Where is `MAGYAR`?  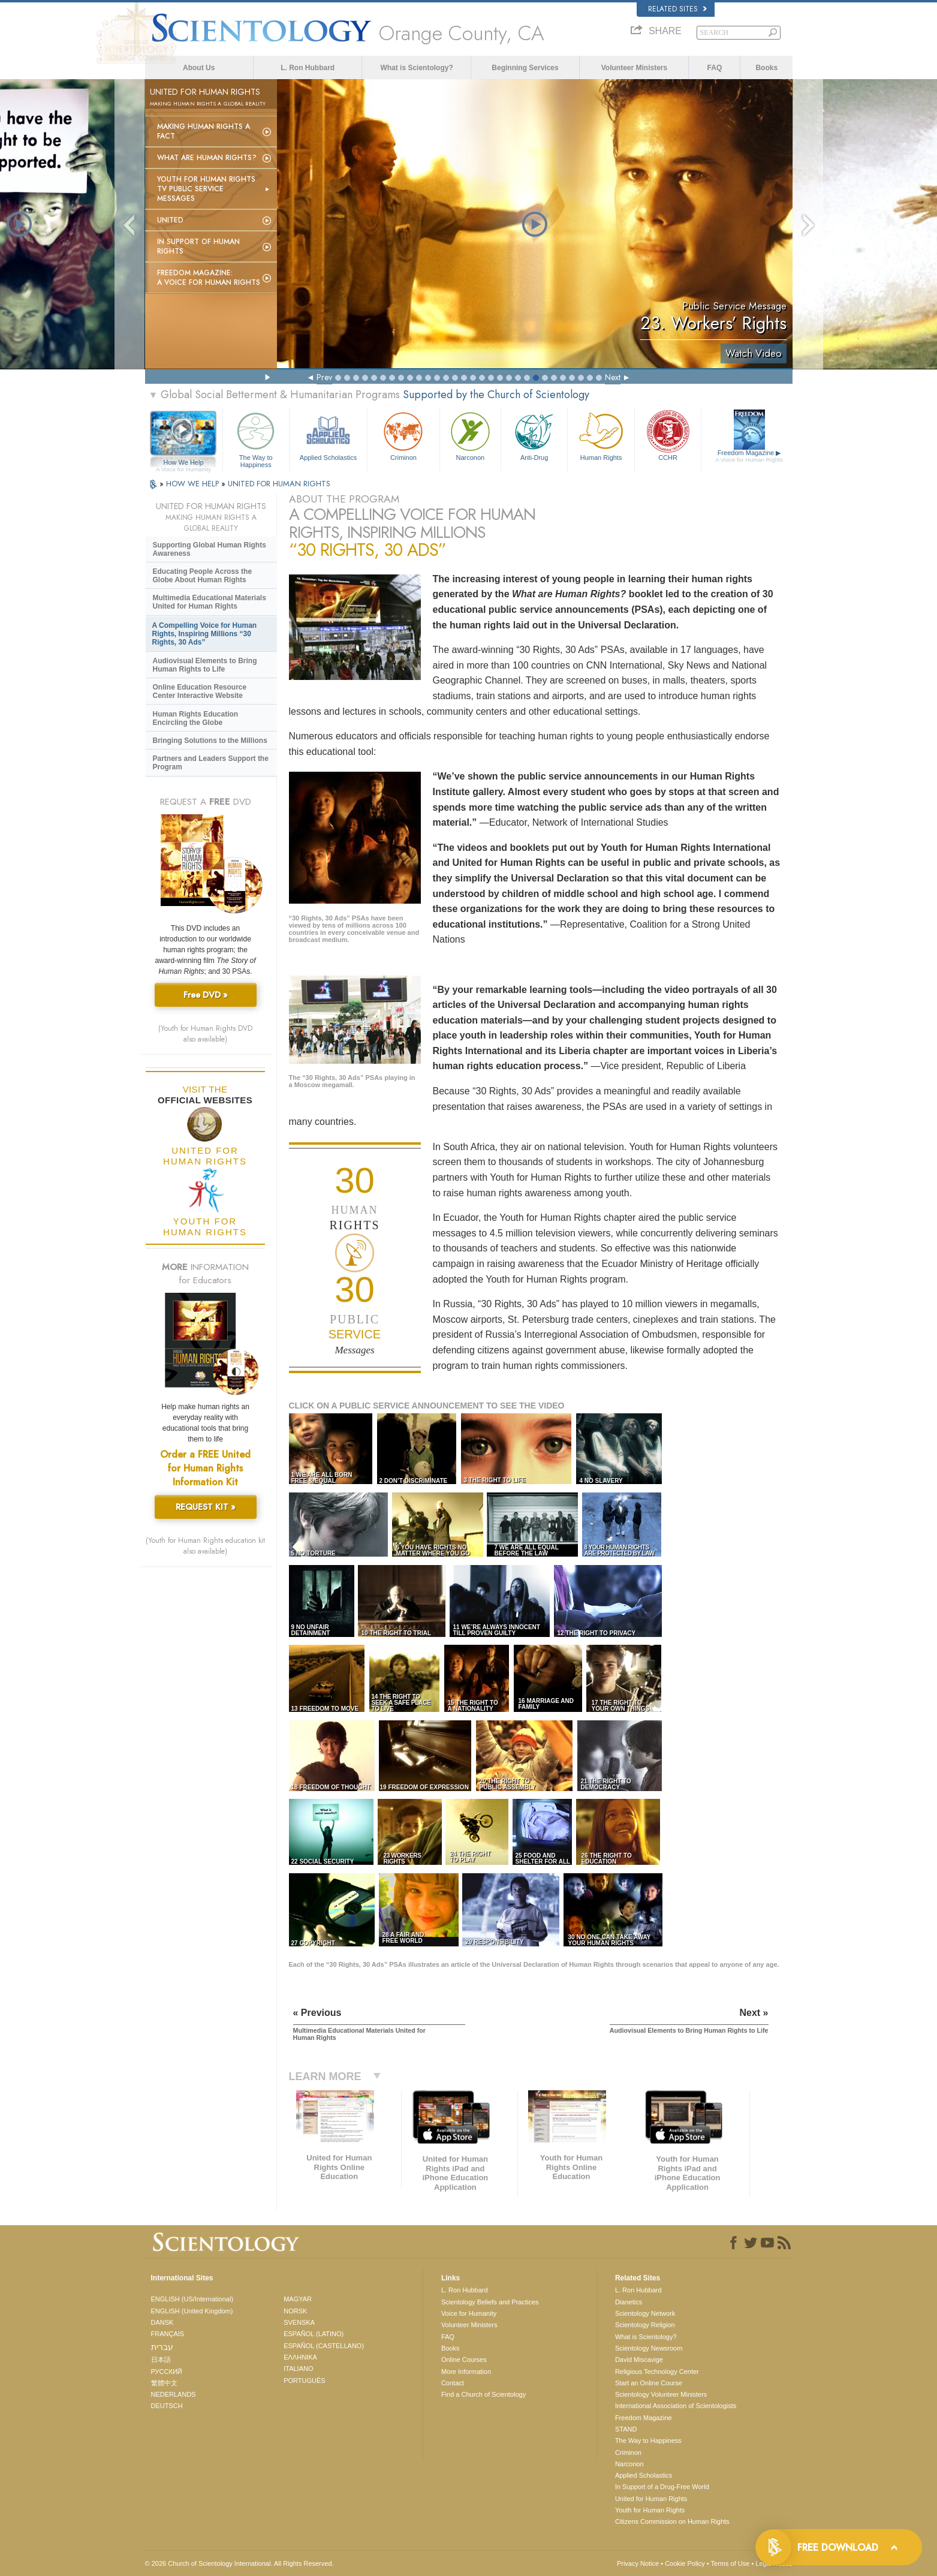 MAGYAR is located at coordinates (298, 2299).